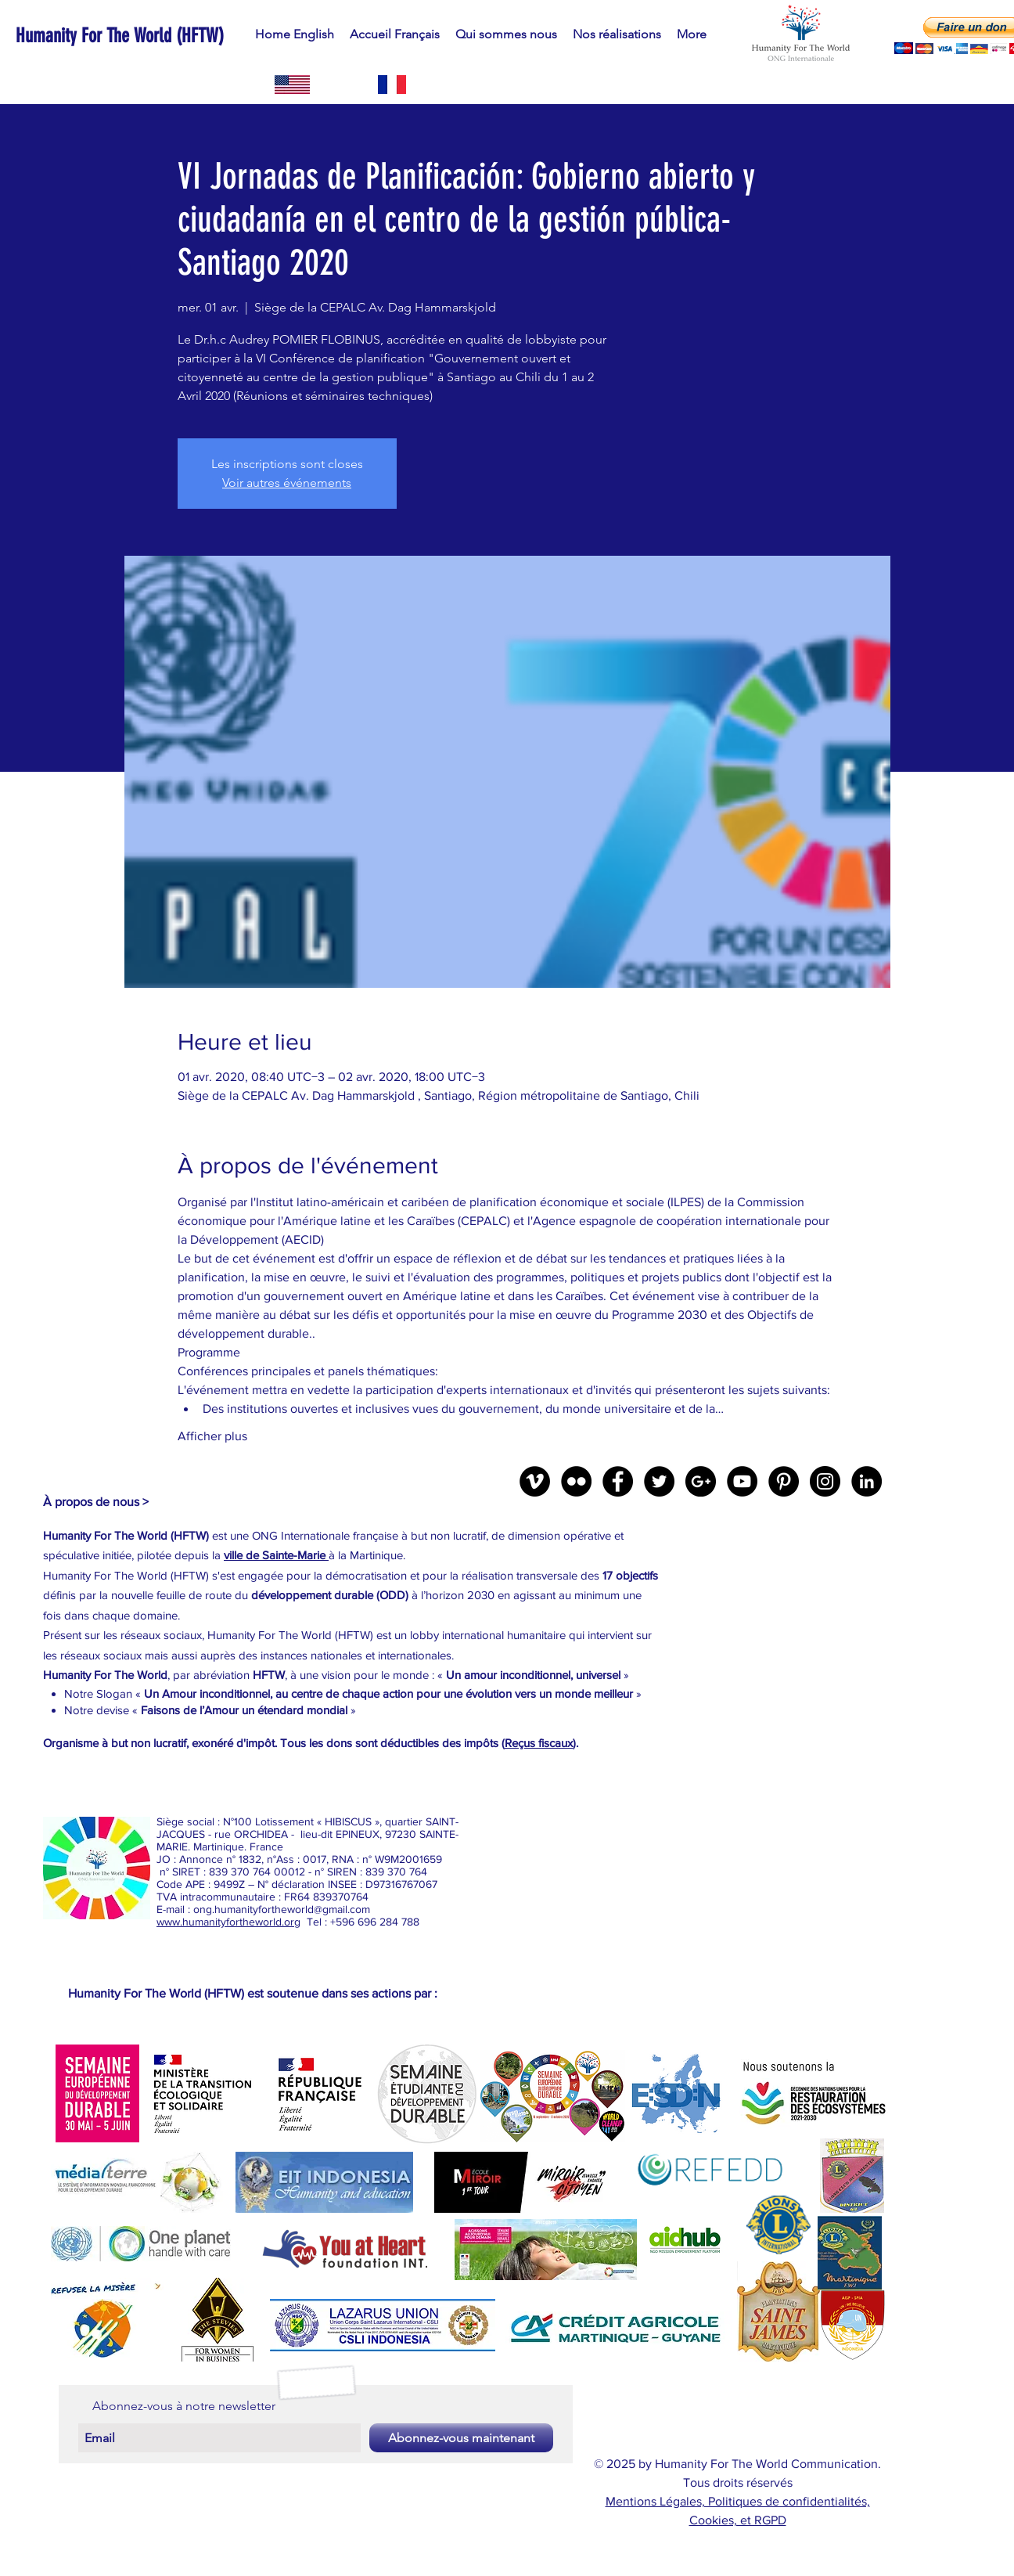  Describe the element at coordinates (535, 1481) in the screenshot. I see `[Vimeo - Black Circle]` at that location.